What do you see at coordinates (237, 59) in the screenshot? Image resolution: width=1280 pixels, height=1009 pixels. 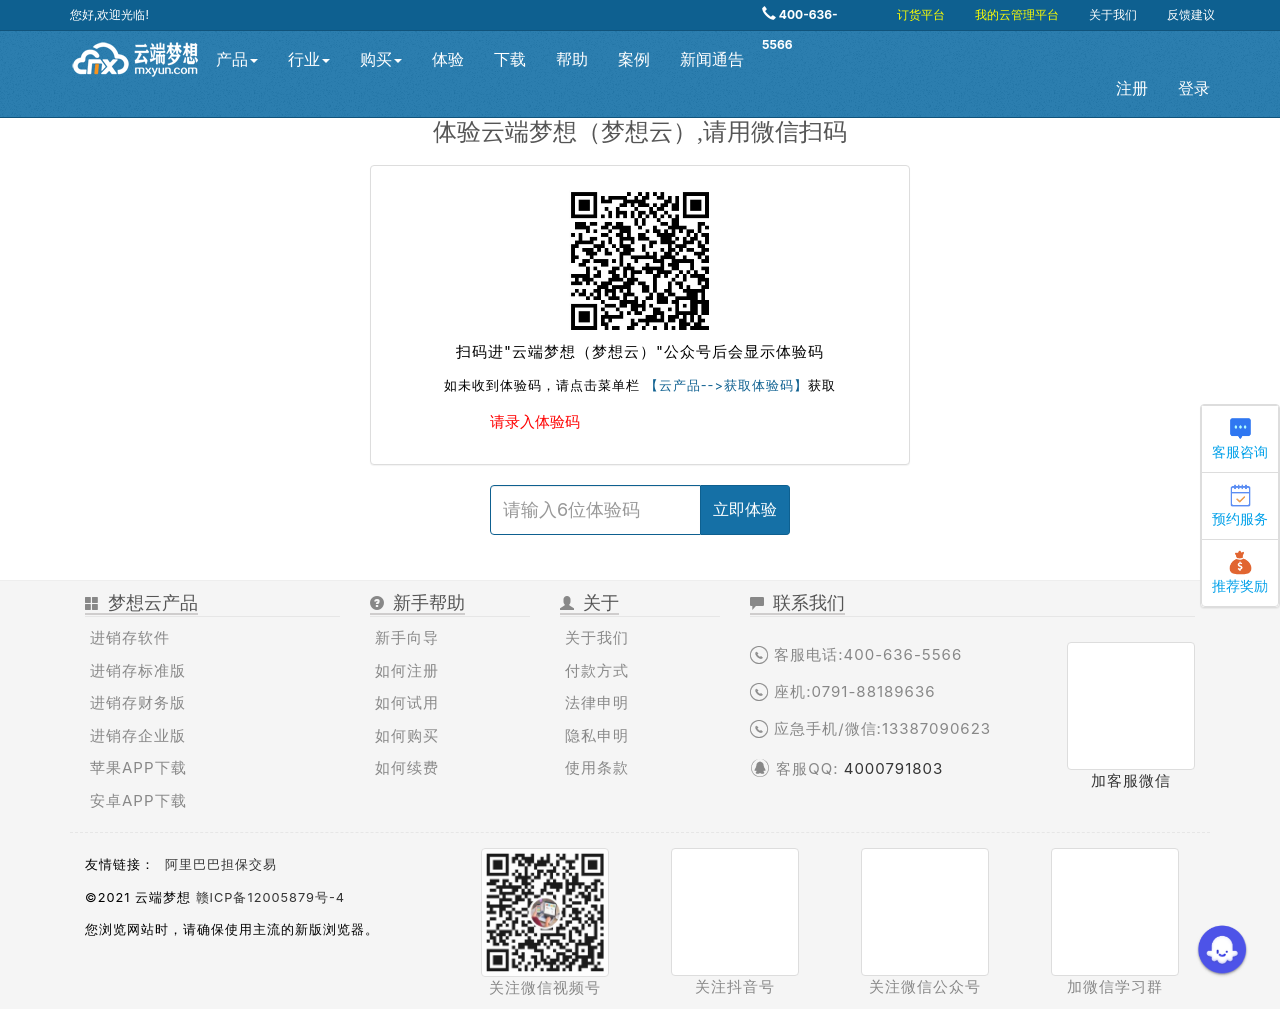 I see `产品` at bounding box center [237, 59].